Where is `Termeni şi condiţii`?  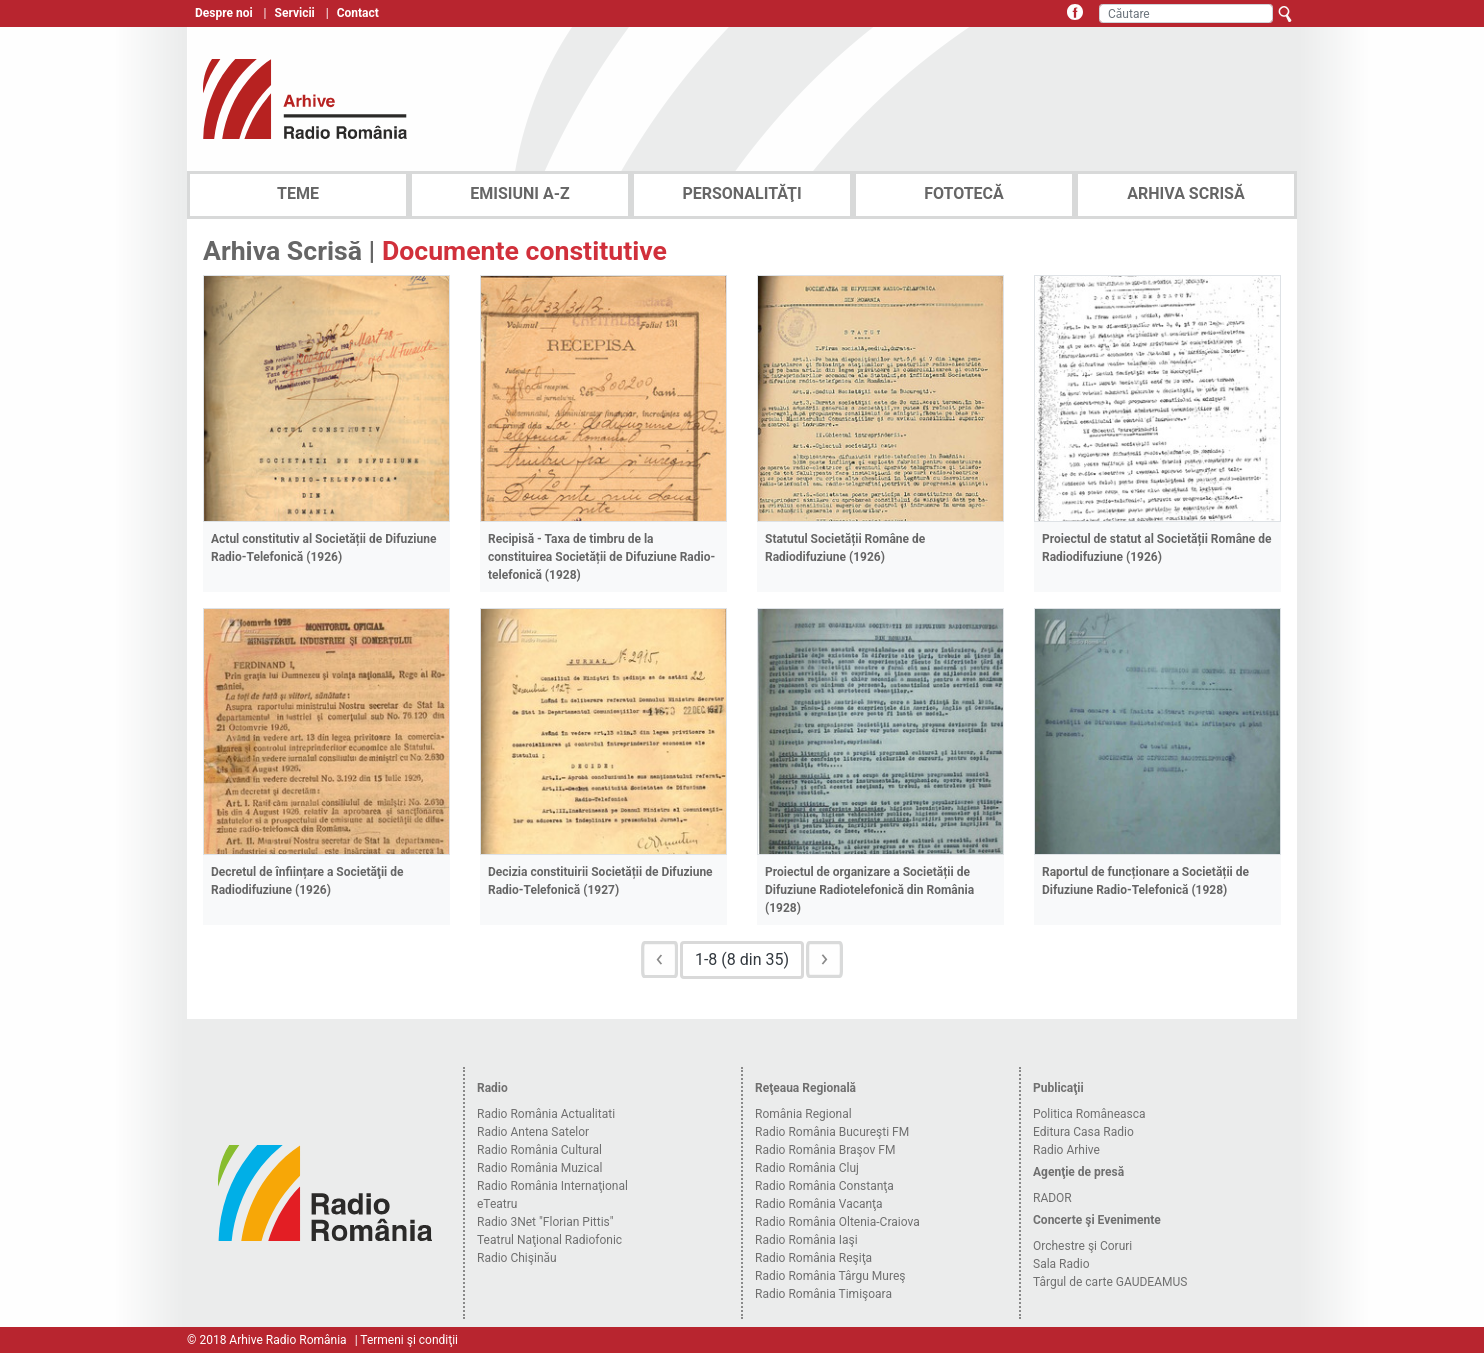 Termeni şi condiţii is located at coordinates (409, 1340).